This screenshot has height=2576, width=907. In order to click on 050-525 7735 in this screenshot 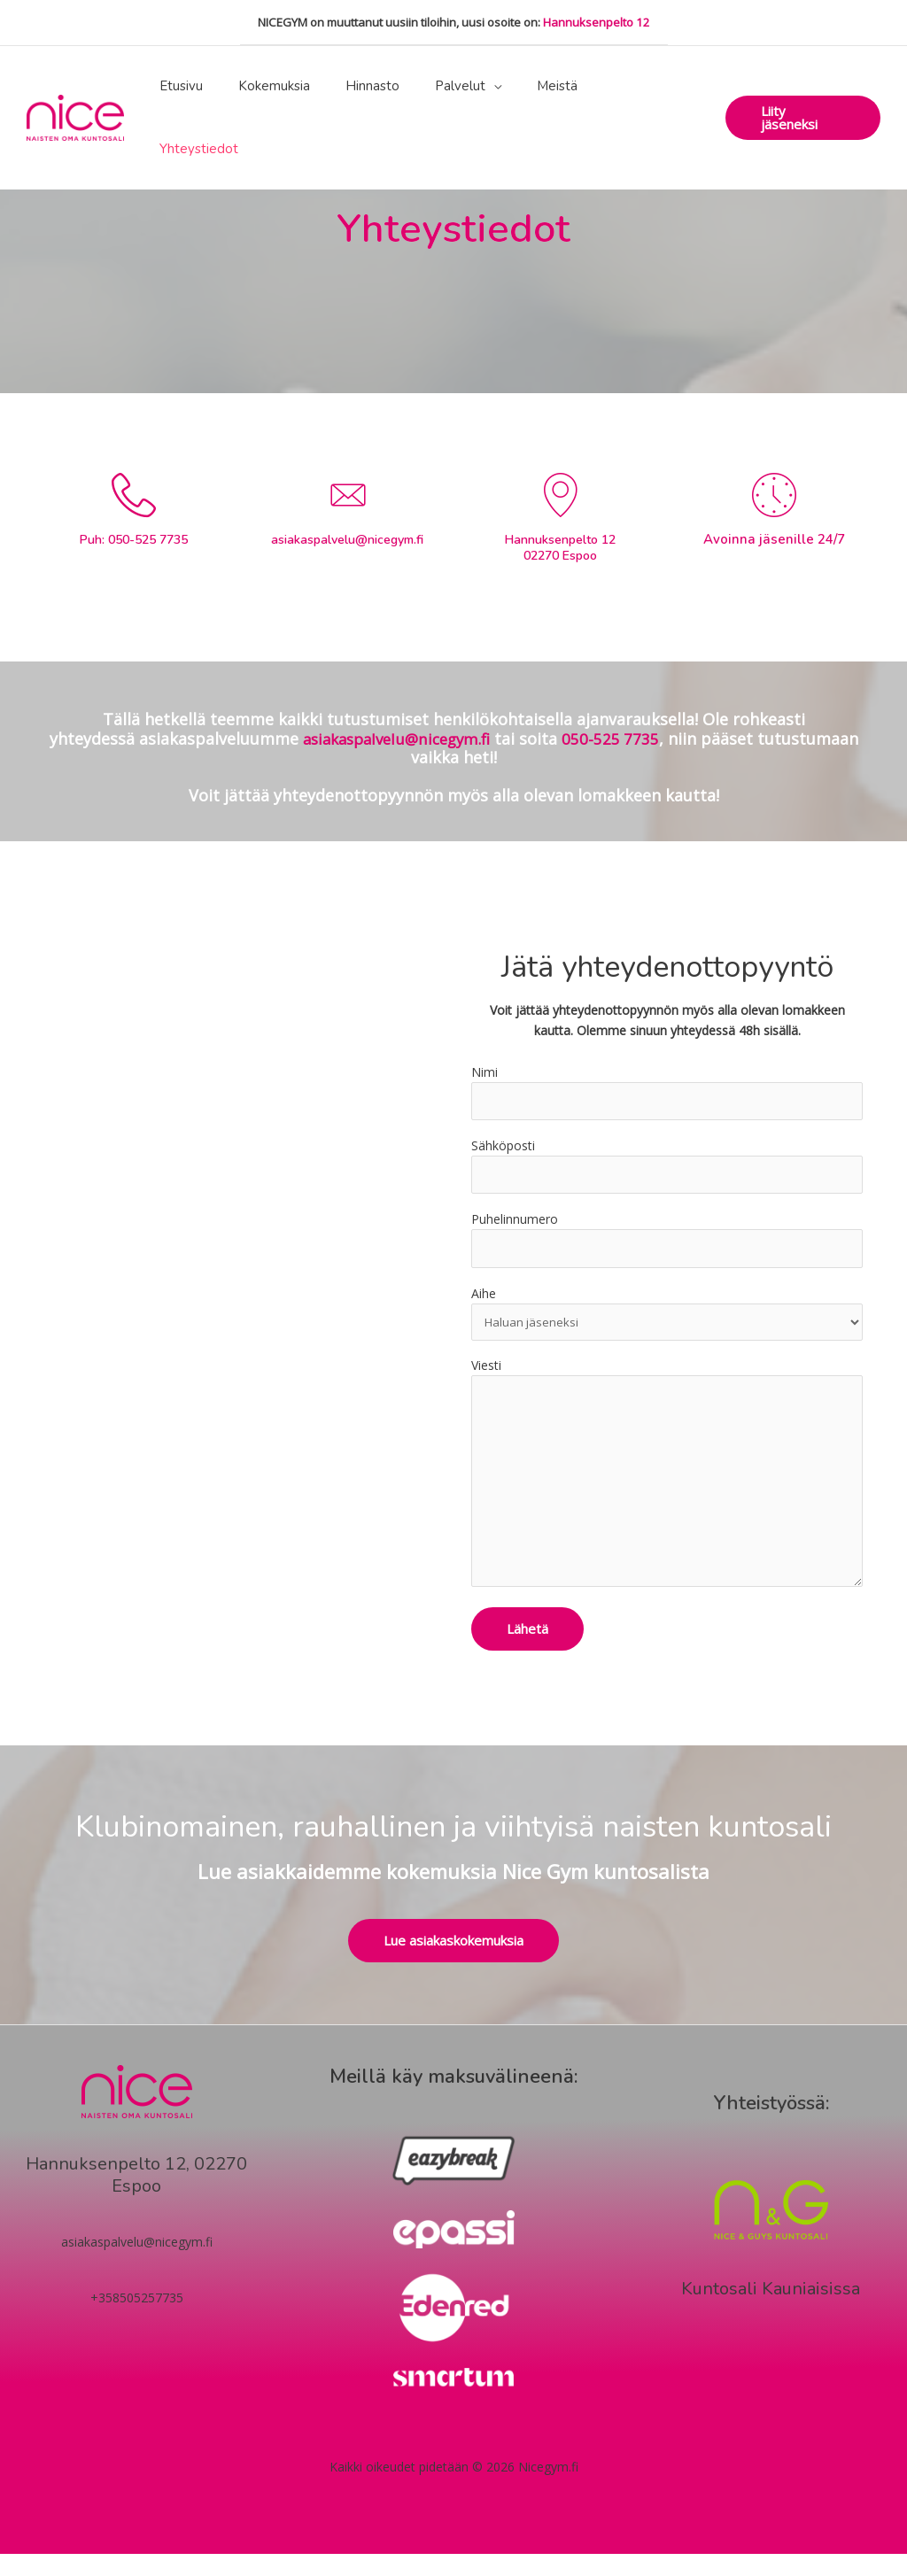, I will do `click(618, 738)`.